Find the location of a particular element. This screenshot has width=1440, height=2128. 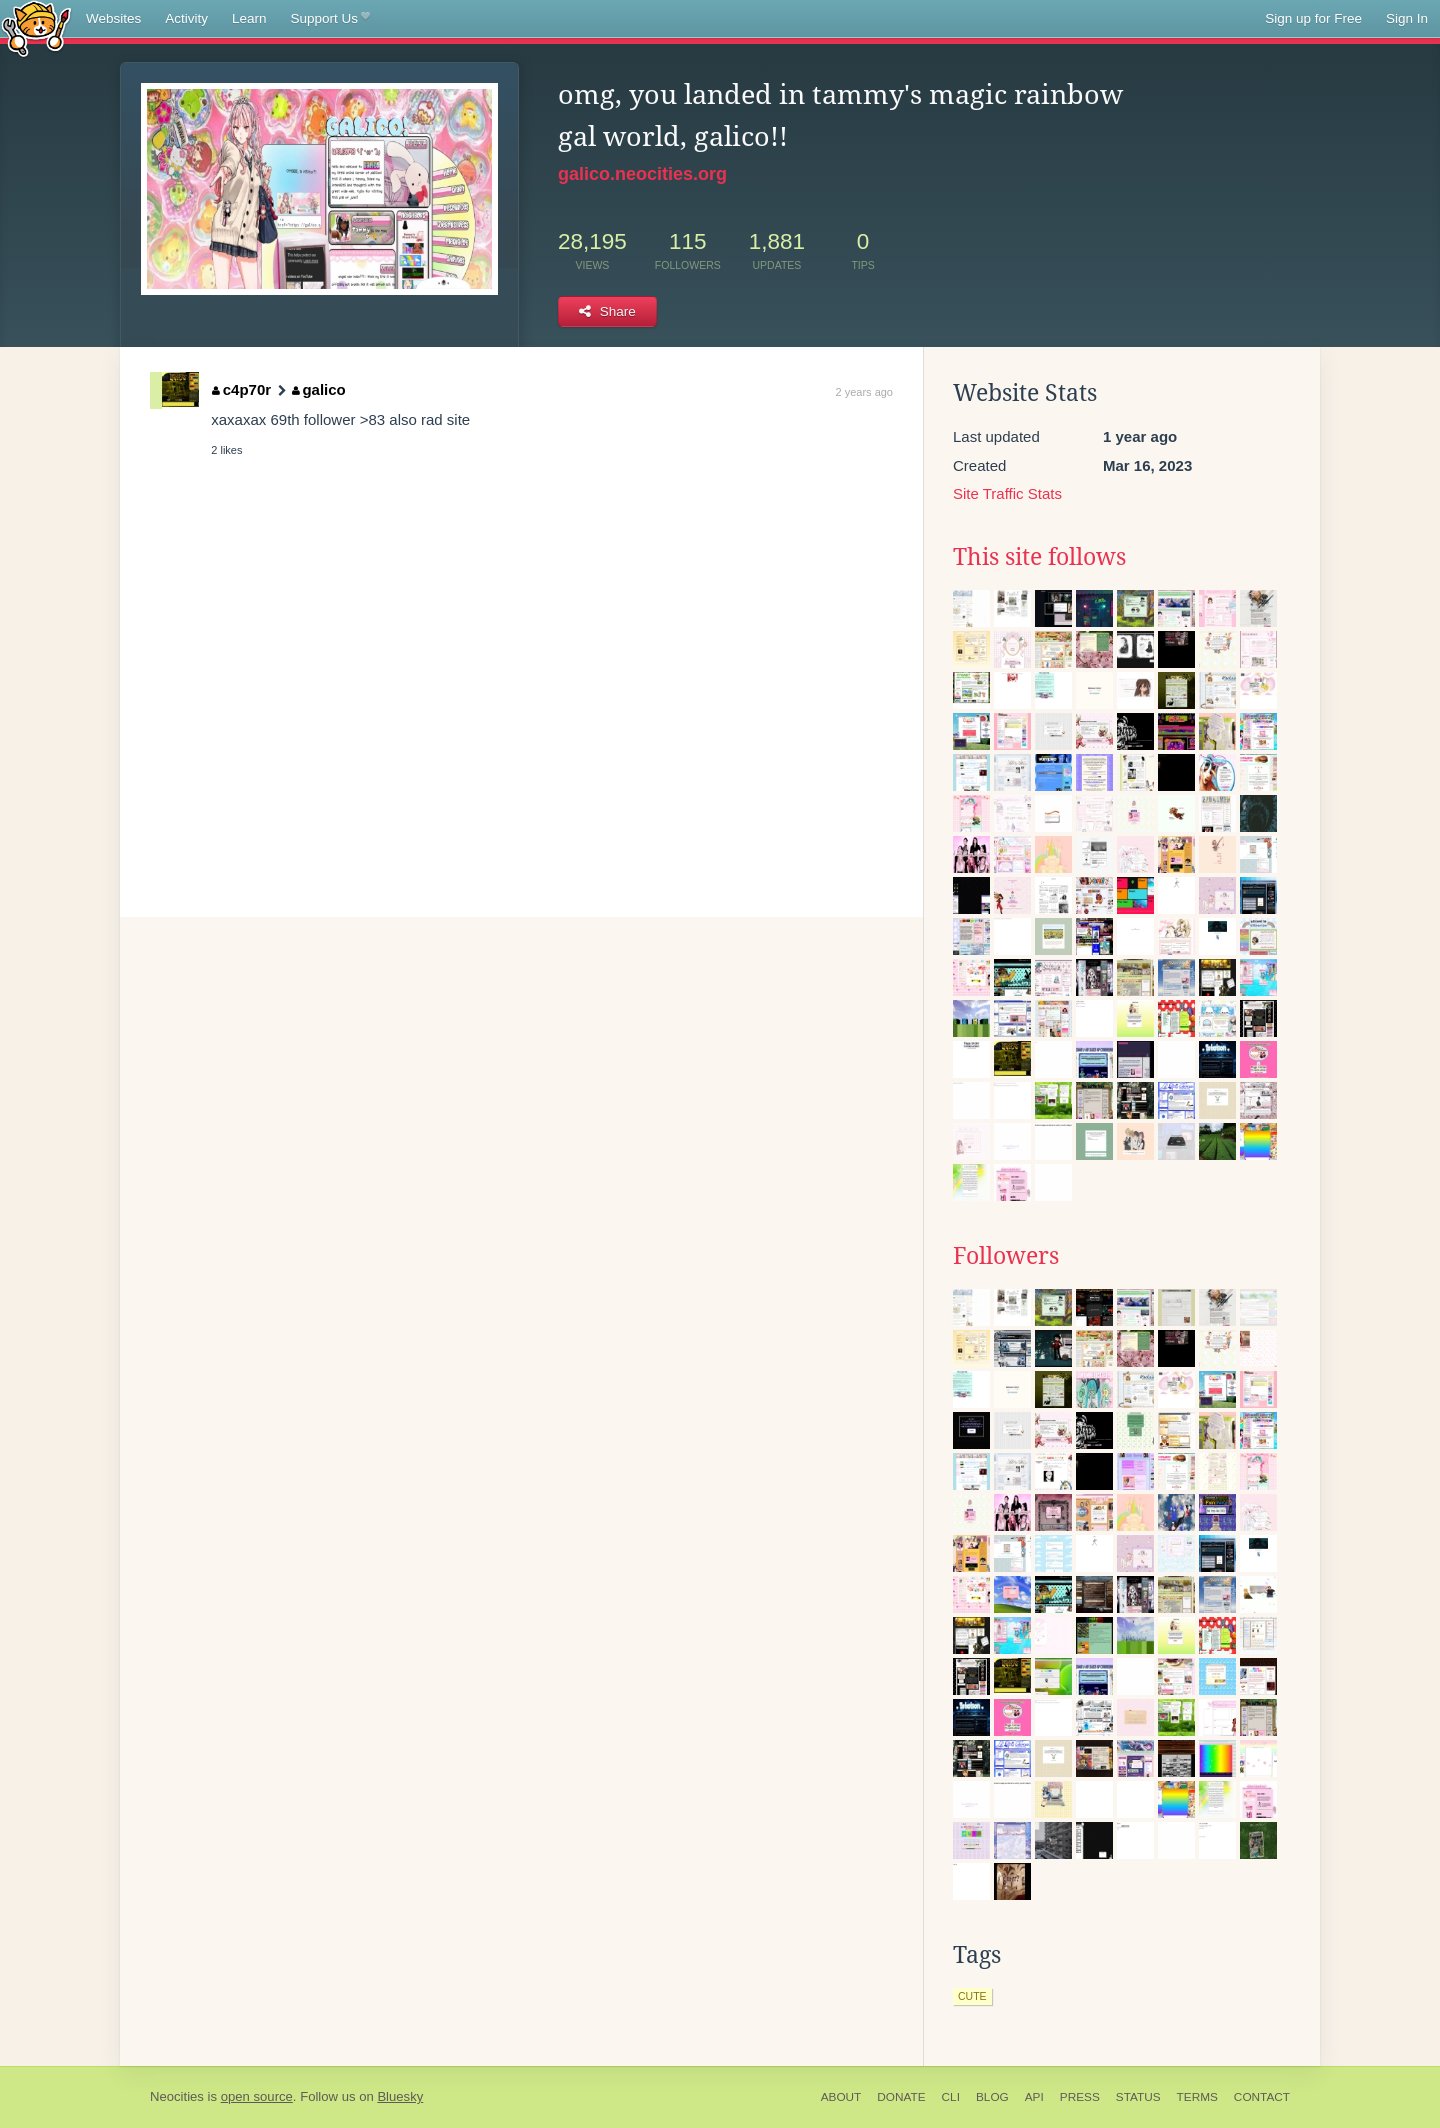

Blog is located at coordinates (992, 2097).